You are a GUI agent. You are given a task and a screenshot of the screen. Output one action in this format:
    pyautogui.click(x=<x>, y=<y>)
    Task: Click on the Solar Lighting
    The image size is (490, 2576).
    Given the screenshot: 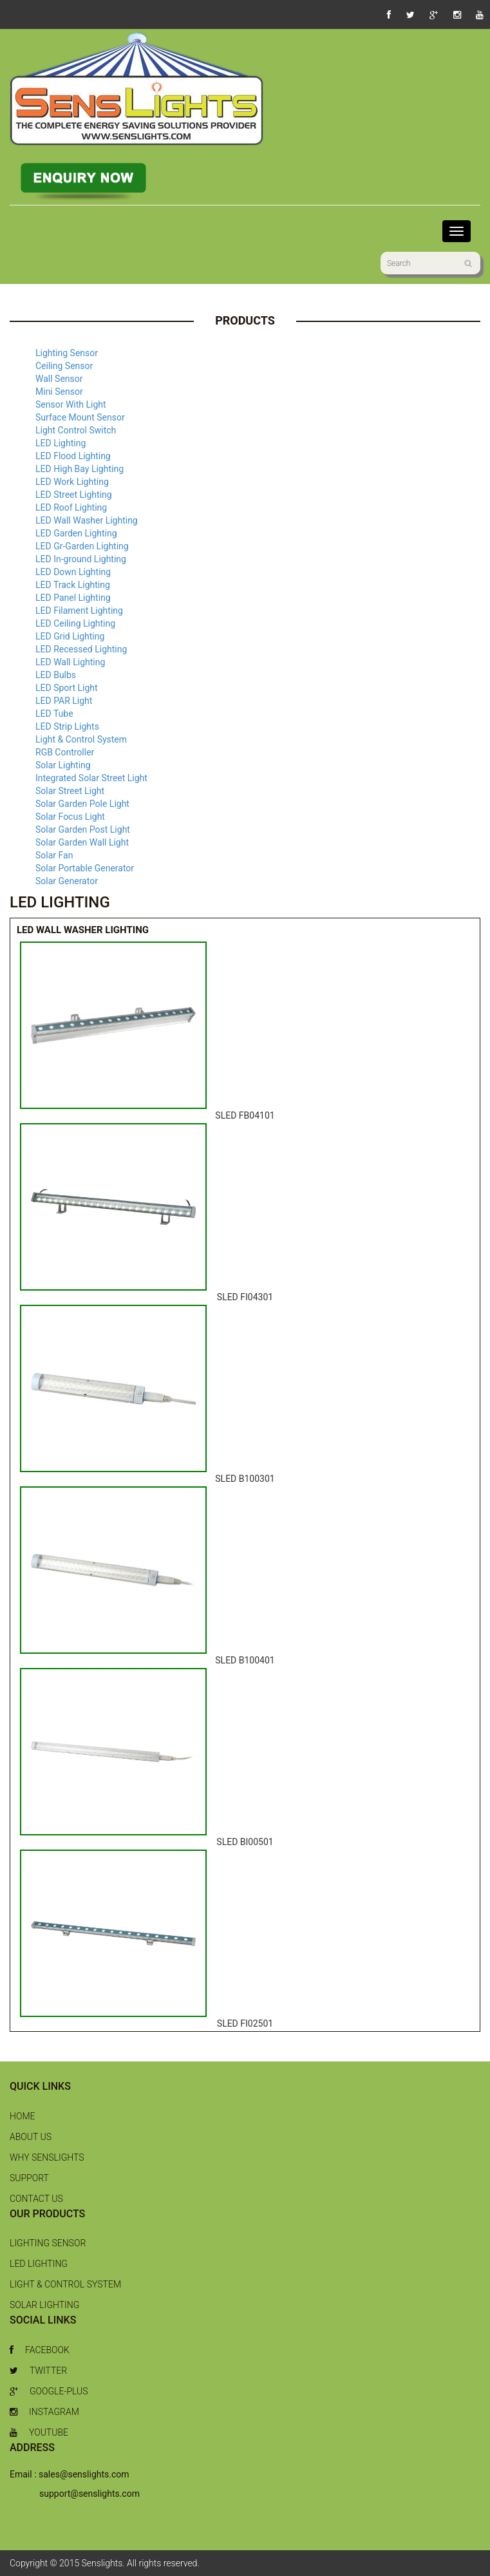 What is the action you would take?
    pyautogui.click(x=63, y=765)
    